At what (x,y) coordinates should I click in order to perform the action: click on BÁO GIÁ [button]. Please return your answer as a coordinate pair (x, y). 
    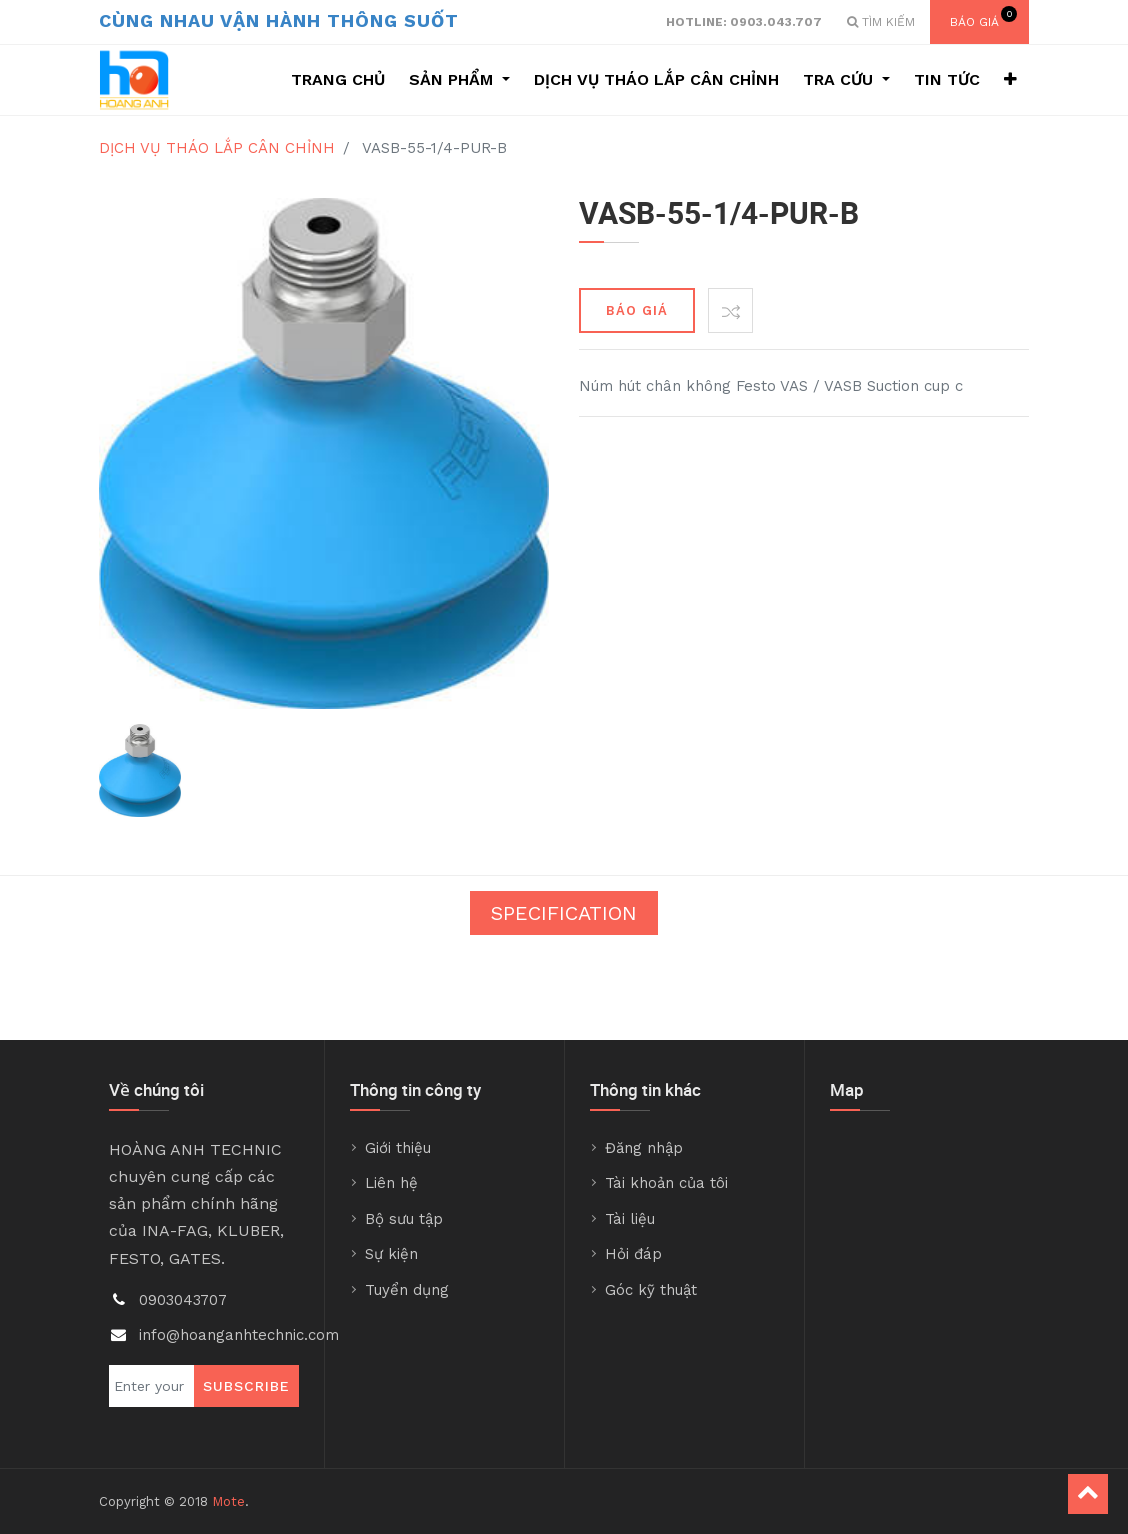
    Looking at the image, I should click on (637, 310).